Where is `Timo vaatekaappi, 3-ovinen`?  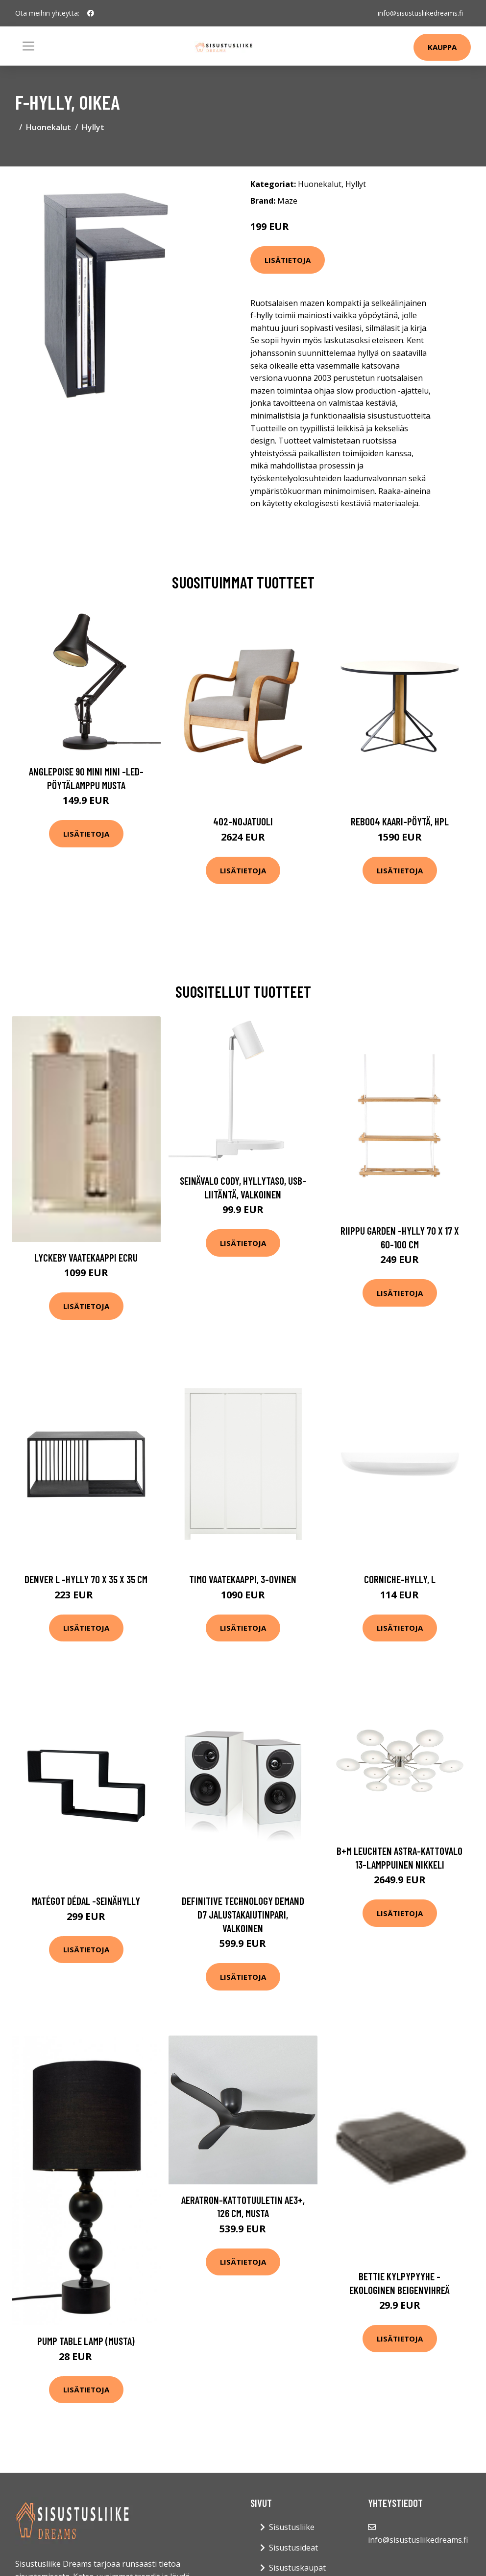 Timo vaatekaappi, 3-ovinen is located at coordinates (242, 1579).